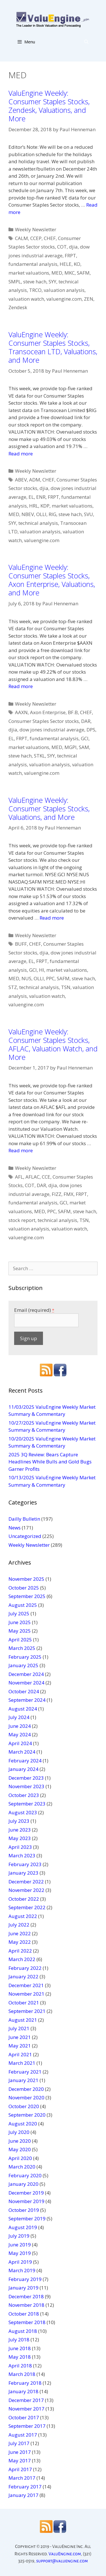 Image resolution: width=106 pixels, height=2576 pixels. What do you see at coordinates (23, 2210) in the screenshot?
I see `October 2019` at bounding box center [23, 2210].